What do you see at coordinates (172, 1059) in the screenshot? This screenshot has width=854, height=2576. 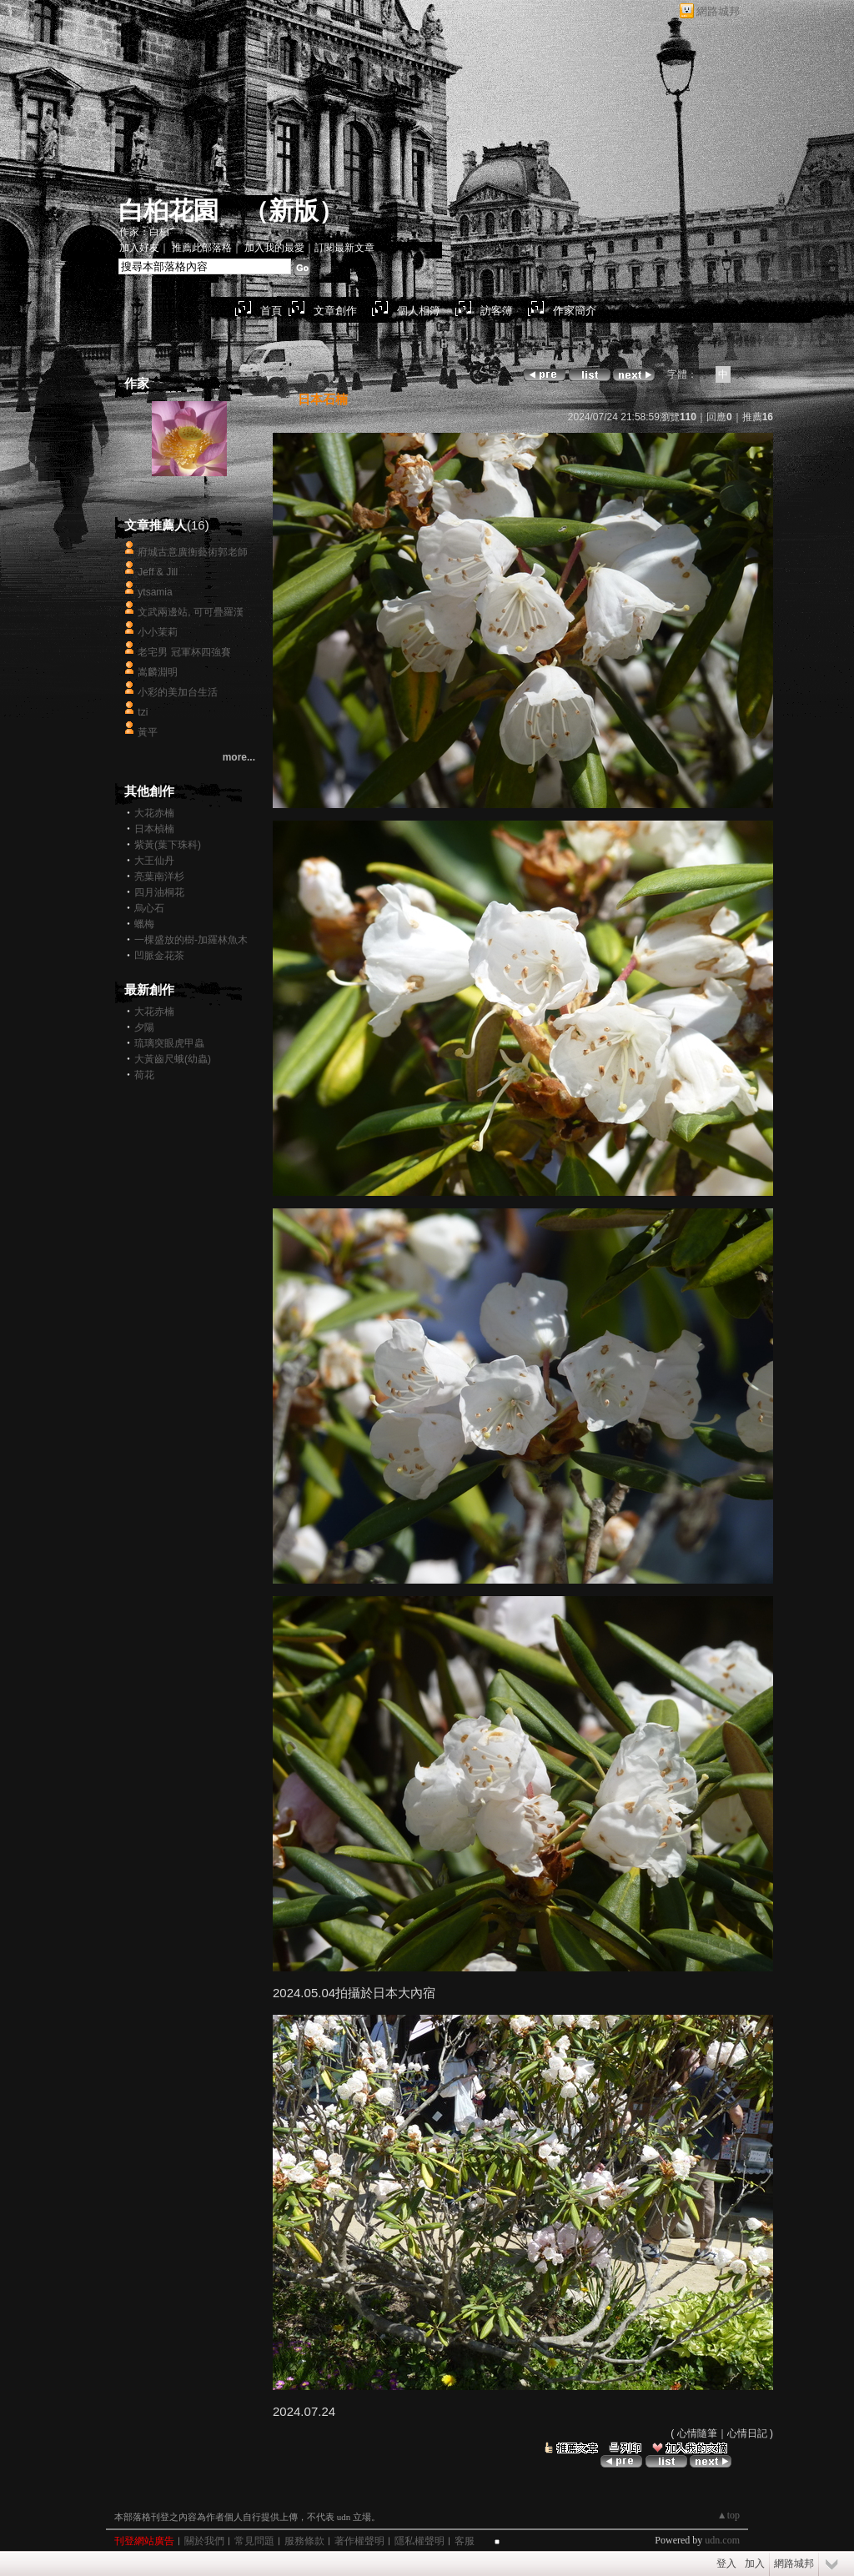 I see `大黃齒尺蛾(幼蟲)` at bounding box center [172, 1059].